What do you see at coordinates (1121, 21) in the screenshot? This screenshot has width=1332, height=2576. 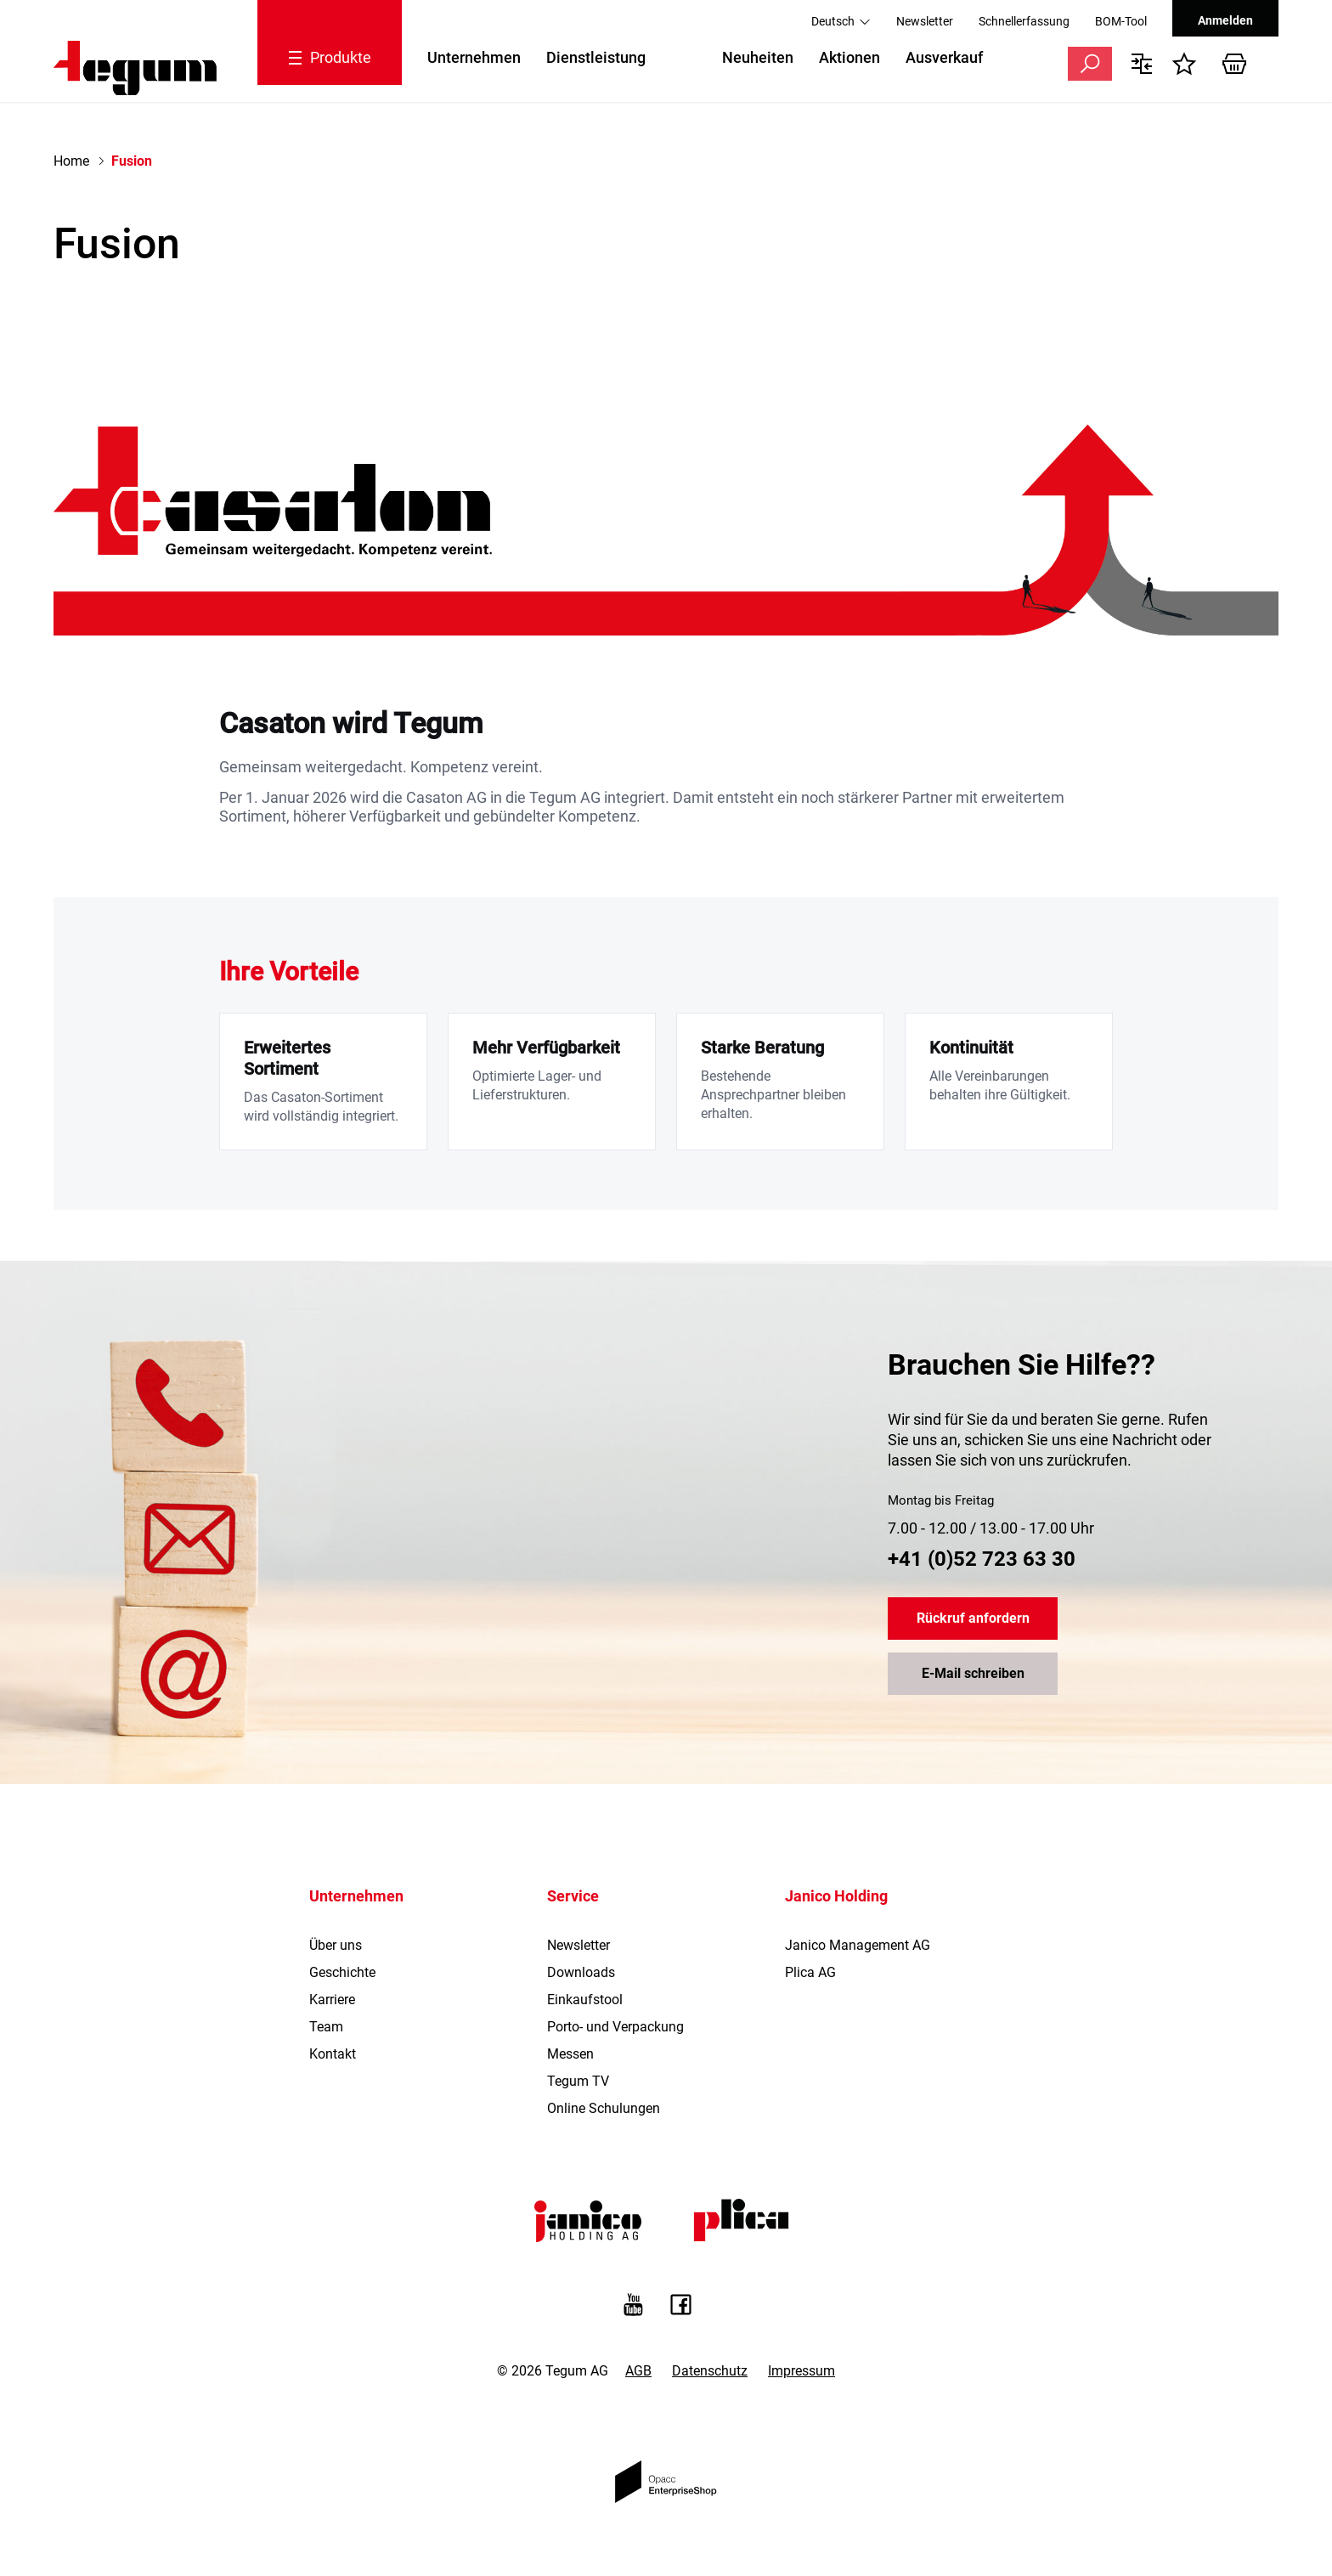 I see `BOM-Tool` at bounding box center [1121, 21].